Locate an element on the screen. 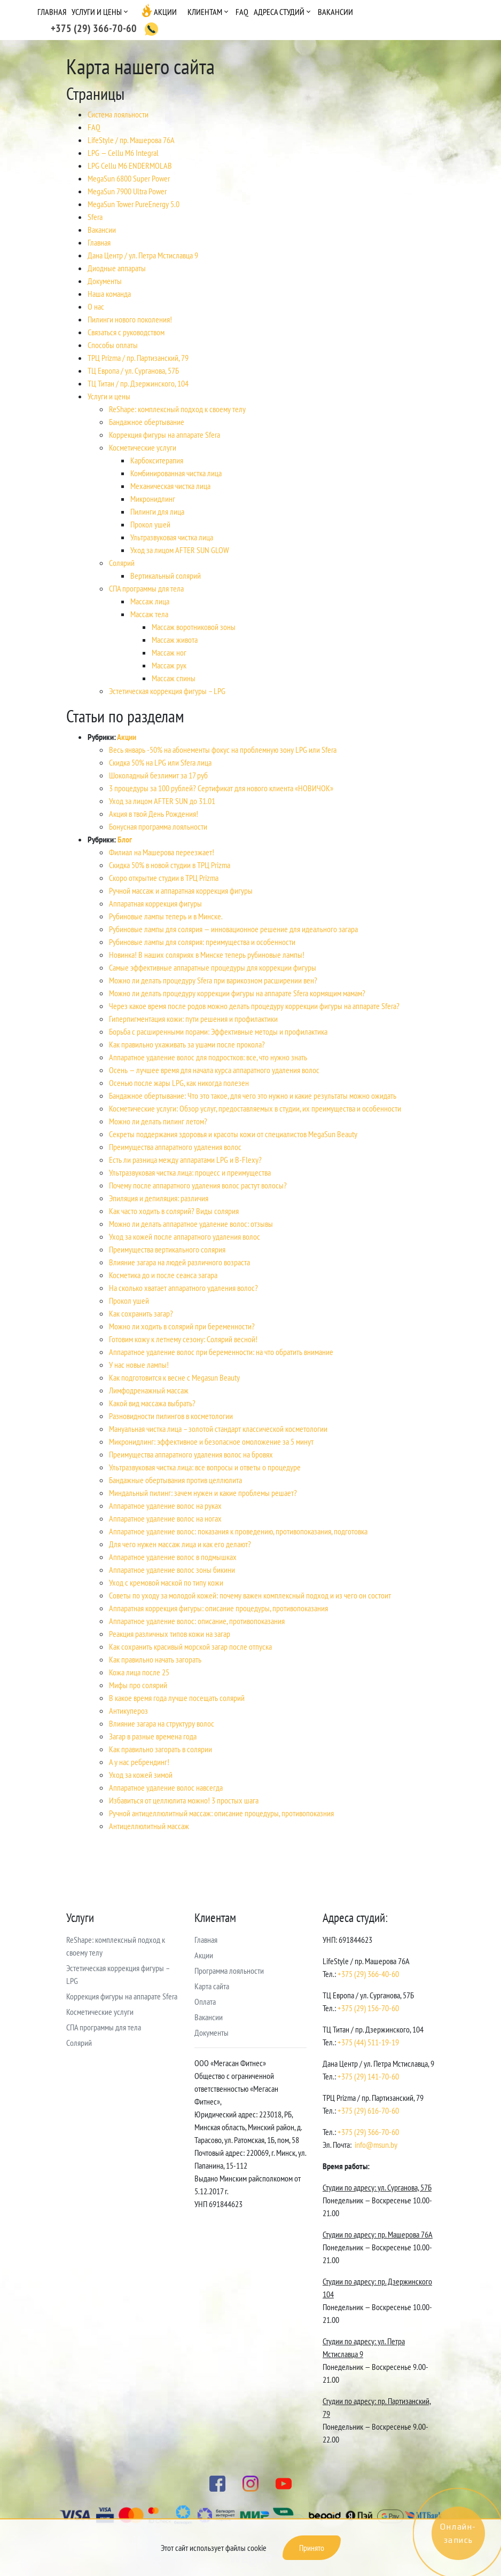 The image size is (501, 2576). Готовим кожу к летнему сезону: Солярий весной! is located at coordinates (183, 1339).